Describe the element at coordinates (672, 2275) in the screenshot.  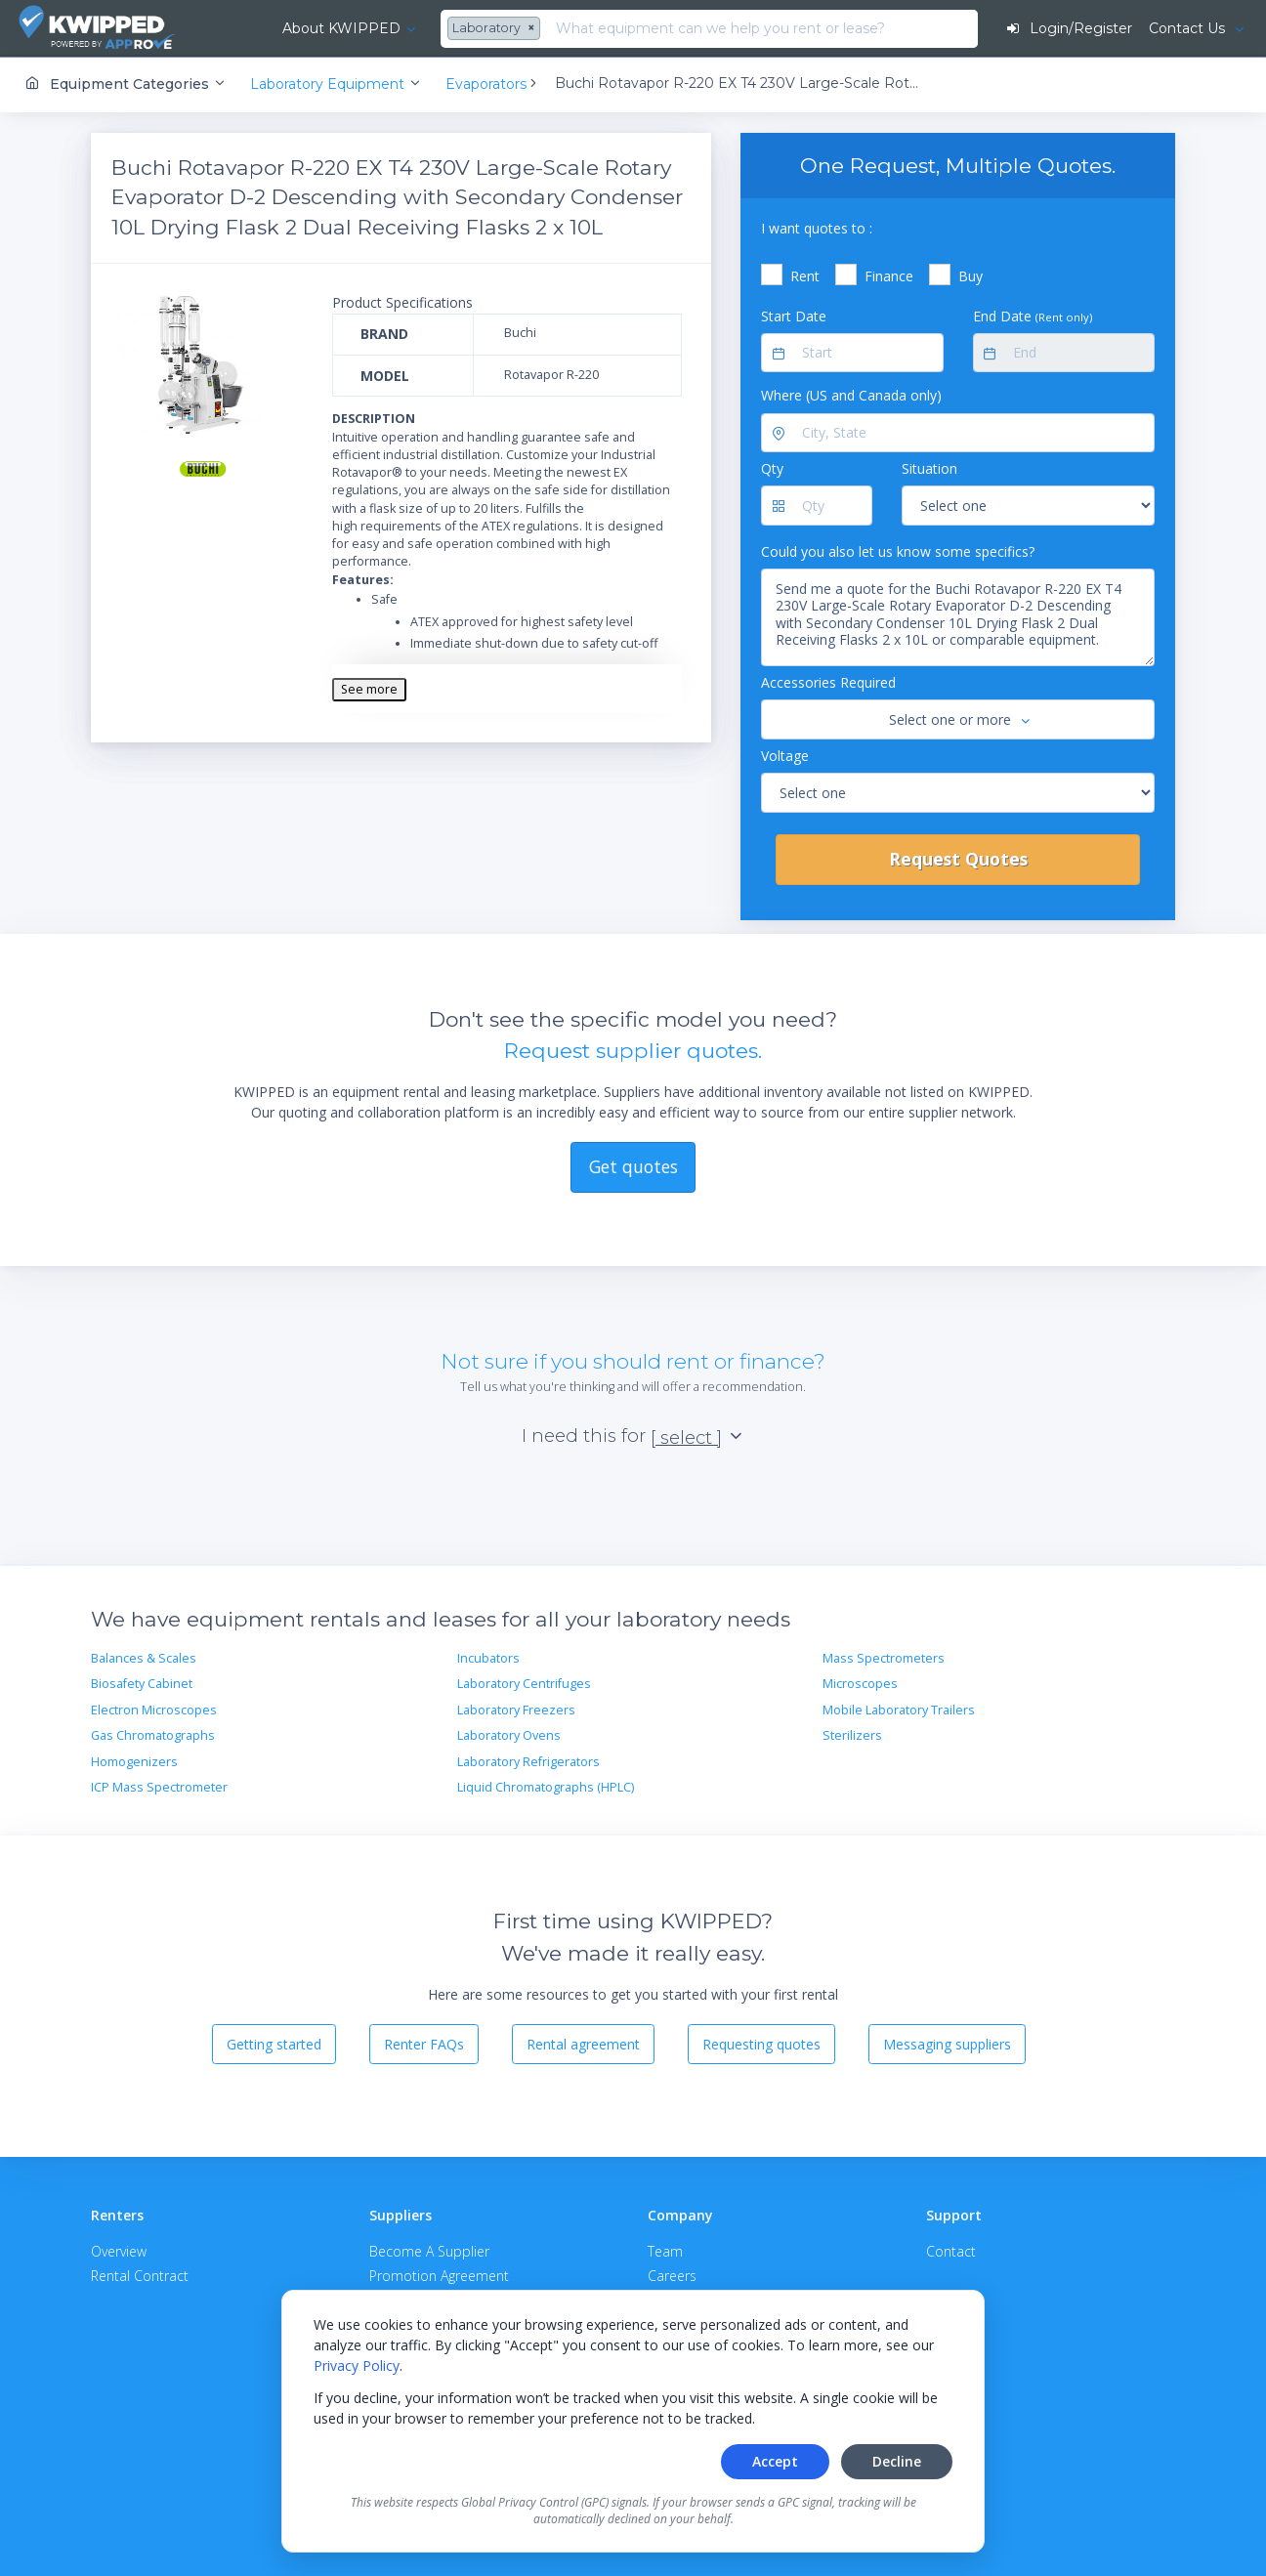
I see `Careers` at that location.